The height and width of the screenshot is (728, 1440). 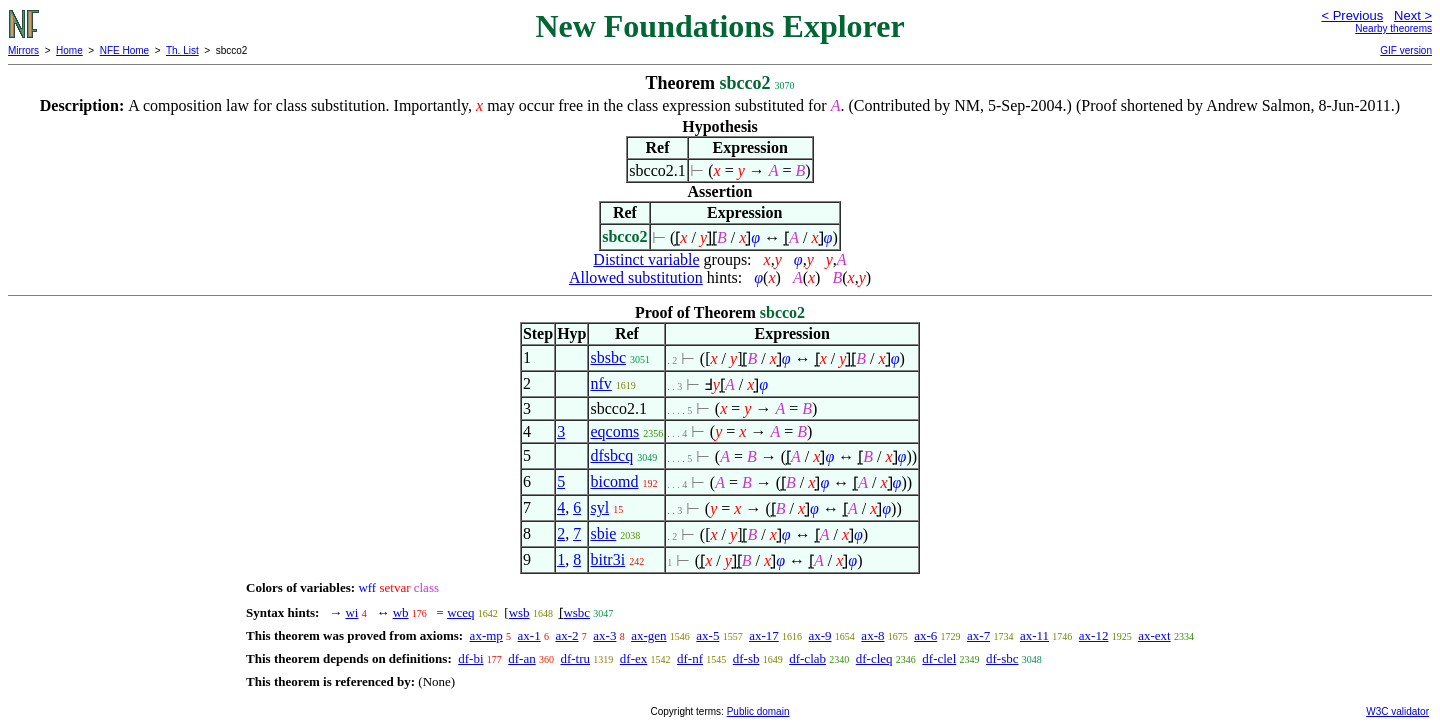 I want to click on ax-5, so click(x=707, y=635).